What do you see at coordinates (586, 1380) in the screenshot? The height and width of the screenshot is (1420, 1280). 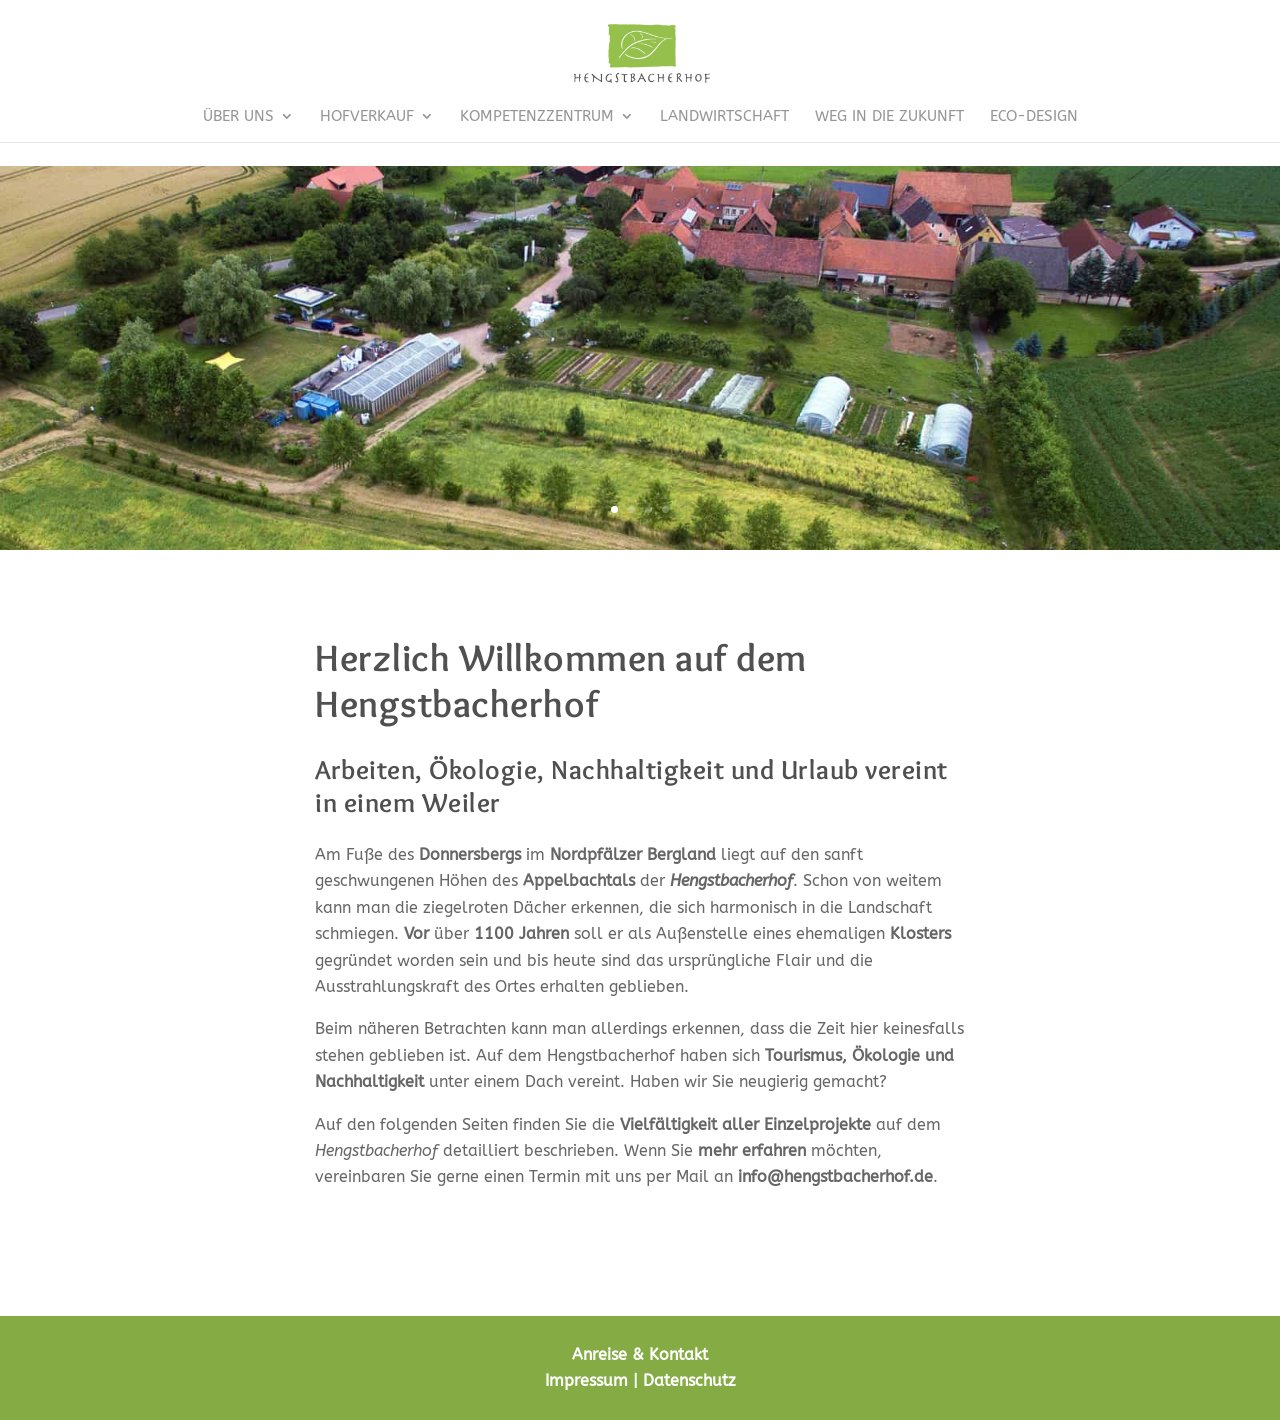 I see `Impressum` at bounding box center [586, 1380].